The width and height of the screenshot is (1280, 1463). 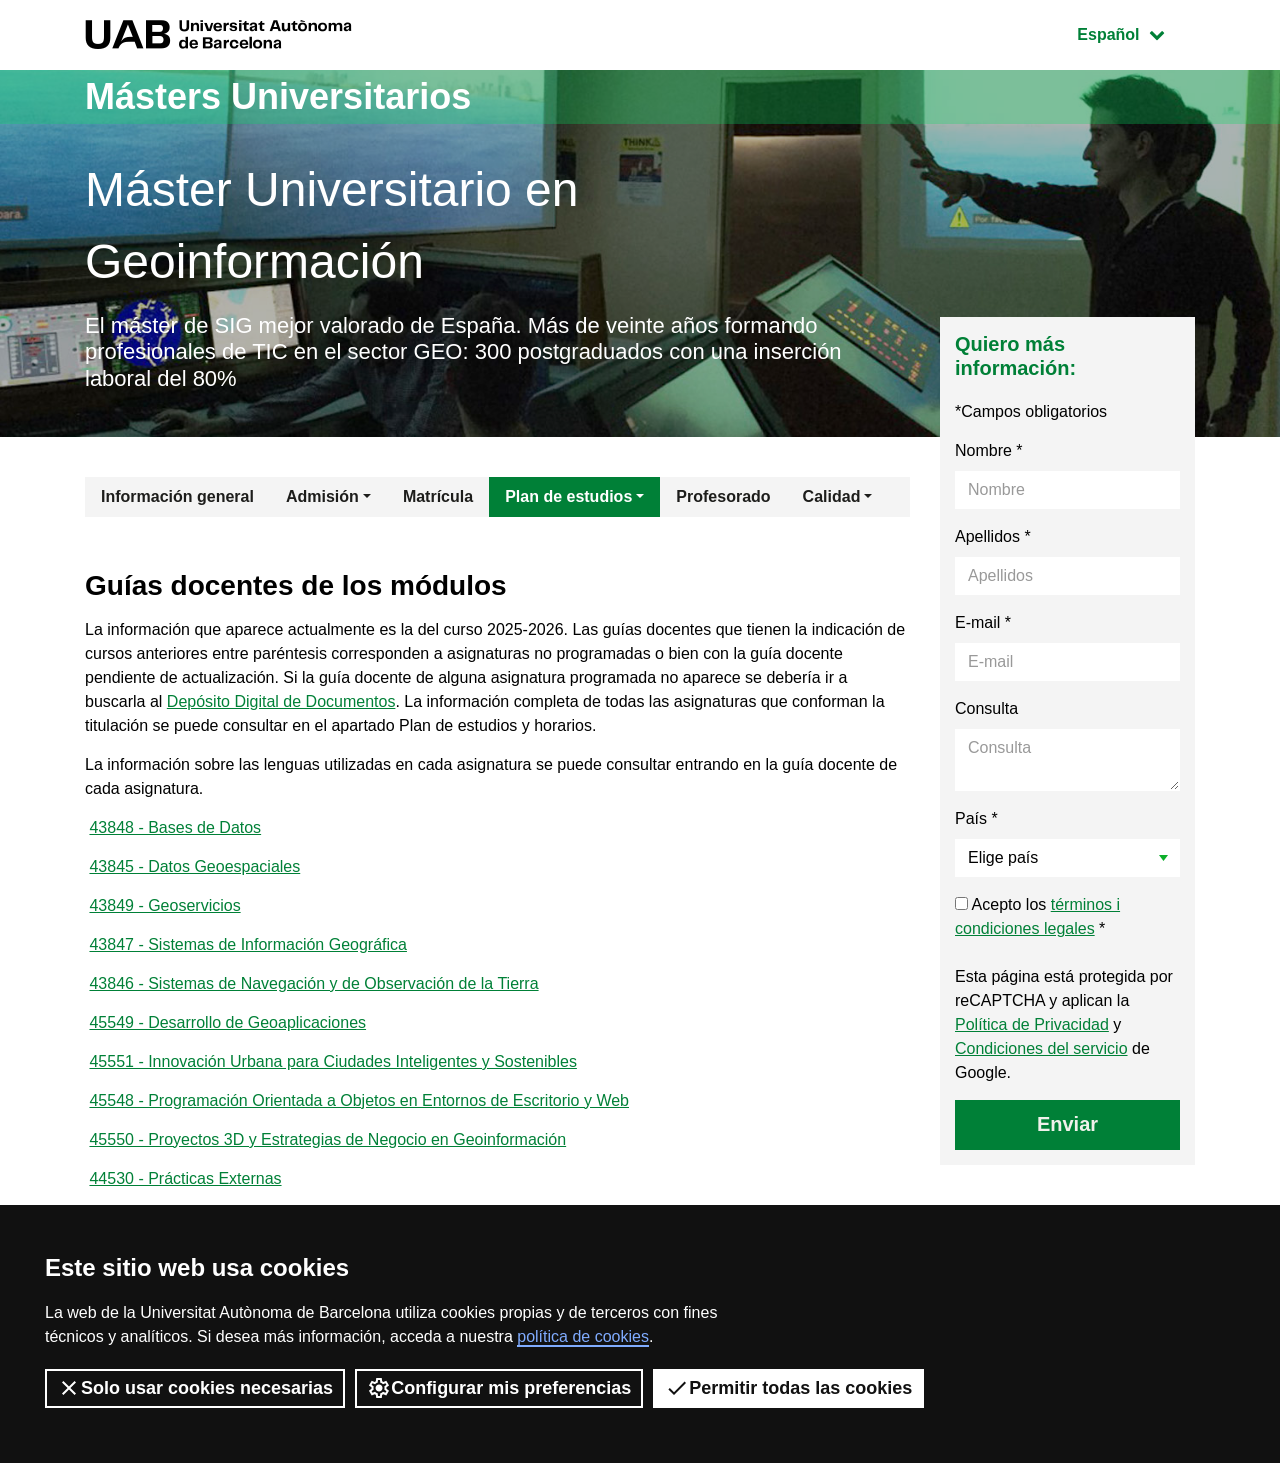 What do you see at coordinates (583, 1336) in the screenshot?
I see `política de cookies` at bounding box center [583, 1336].